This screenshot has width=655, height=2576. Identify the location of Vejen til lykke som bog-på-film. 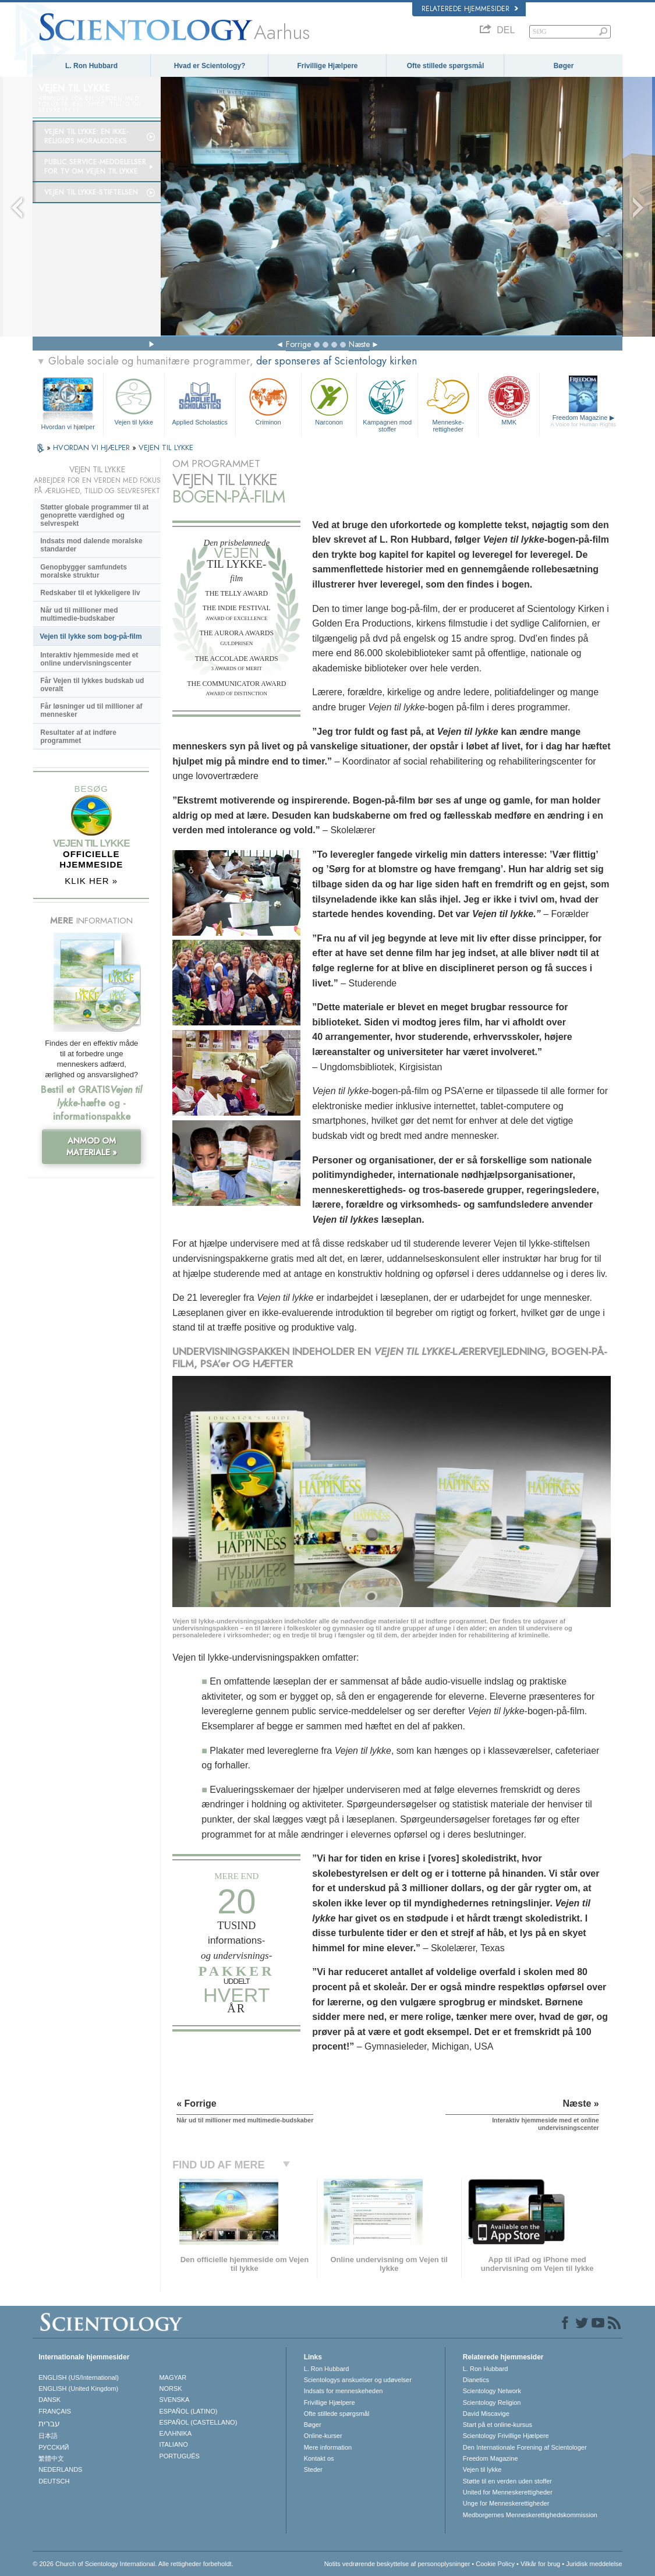
(90, 636).